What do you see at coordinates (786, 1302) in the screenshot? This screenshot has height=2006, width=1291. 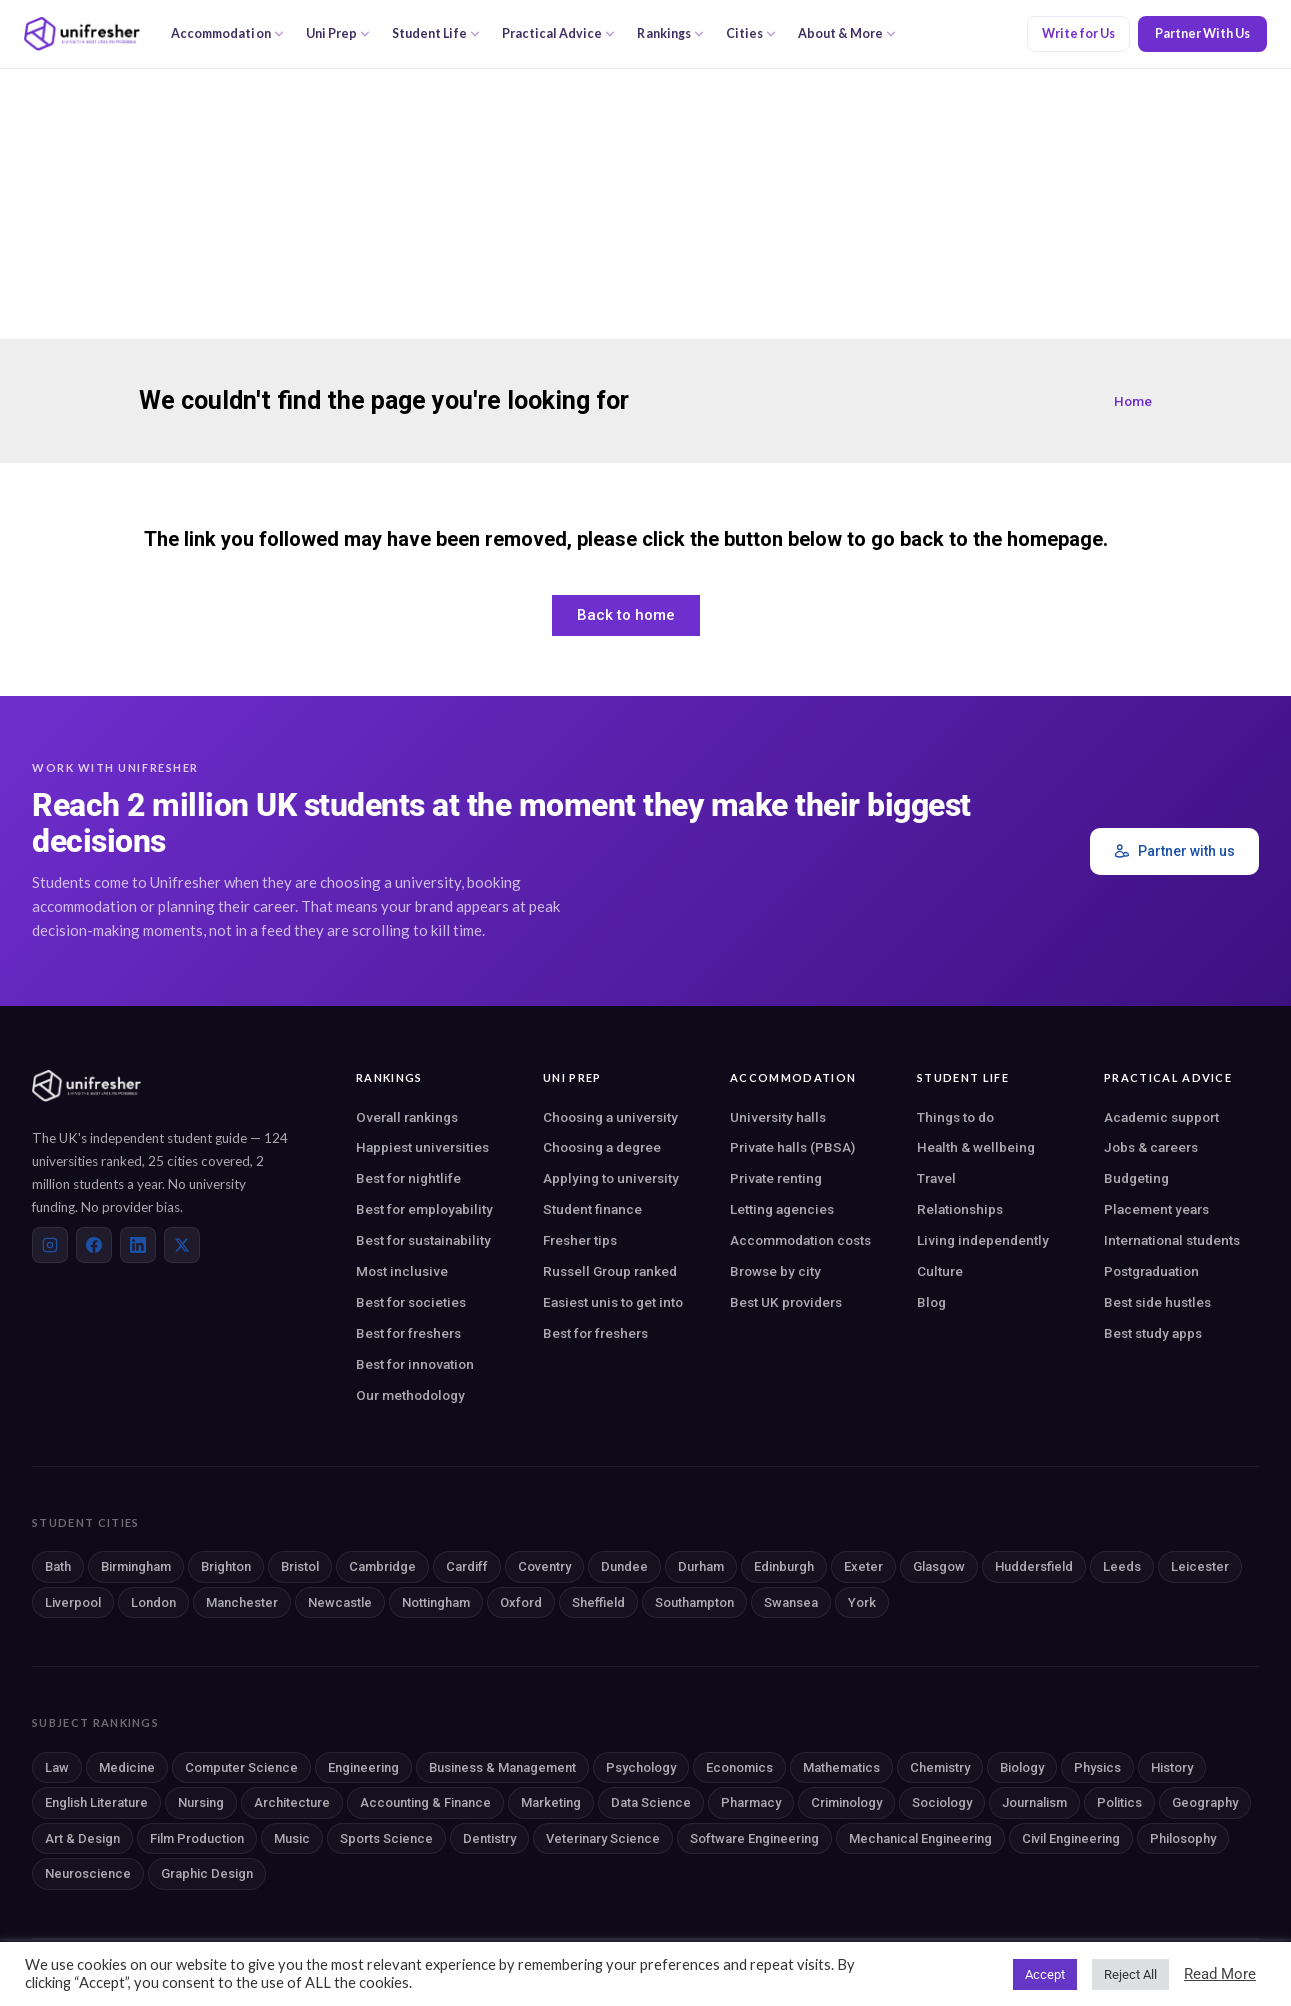 I see `Best UK providers` at bounding box center [786, 1302].